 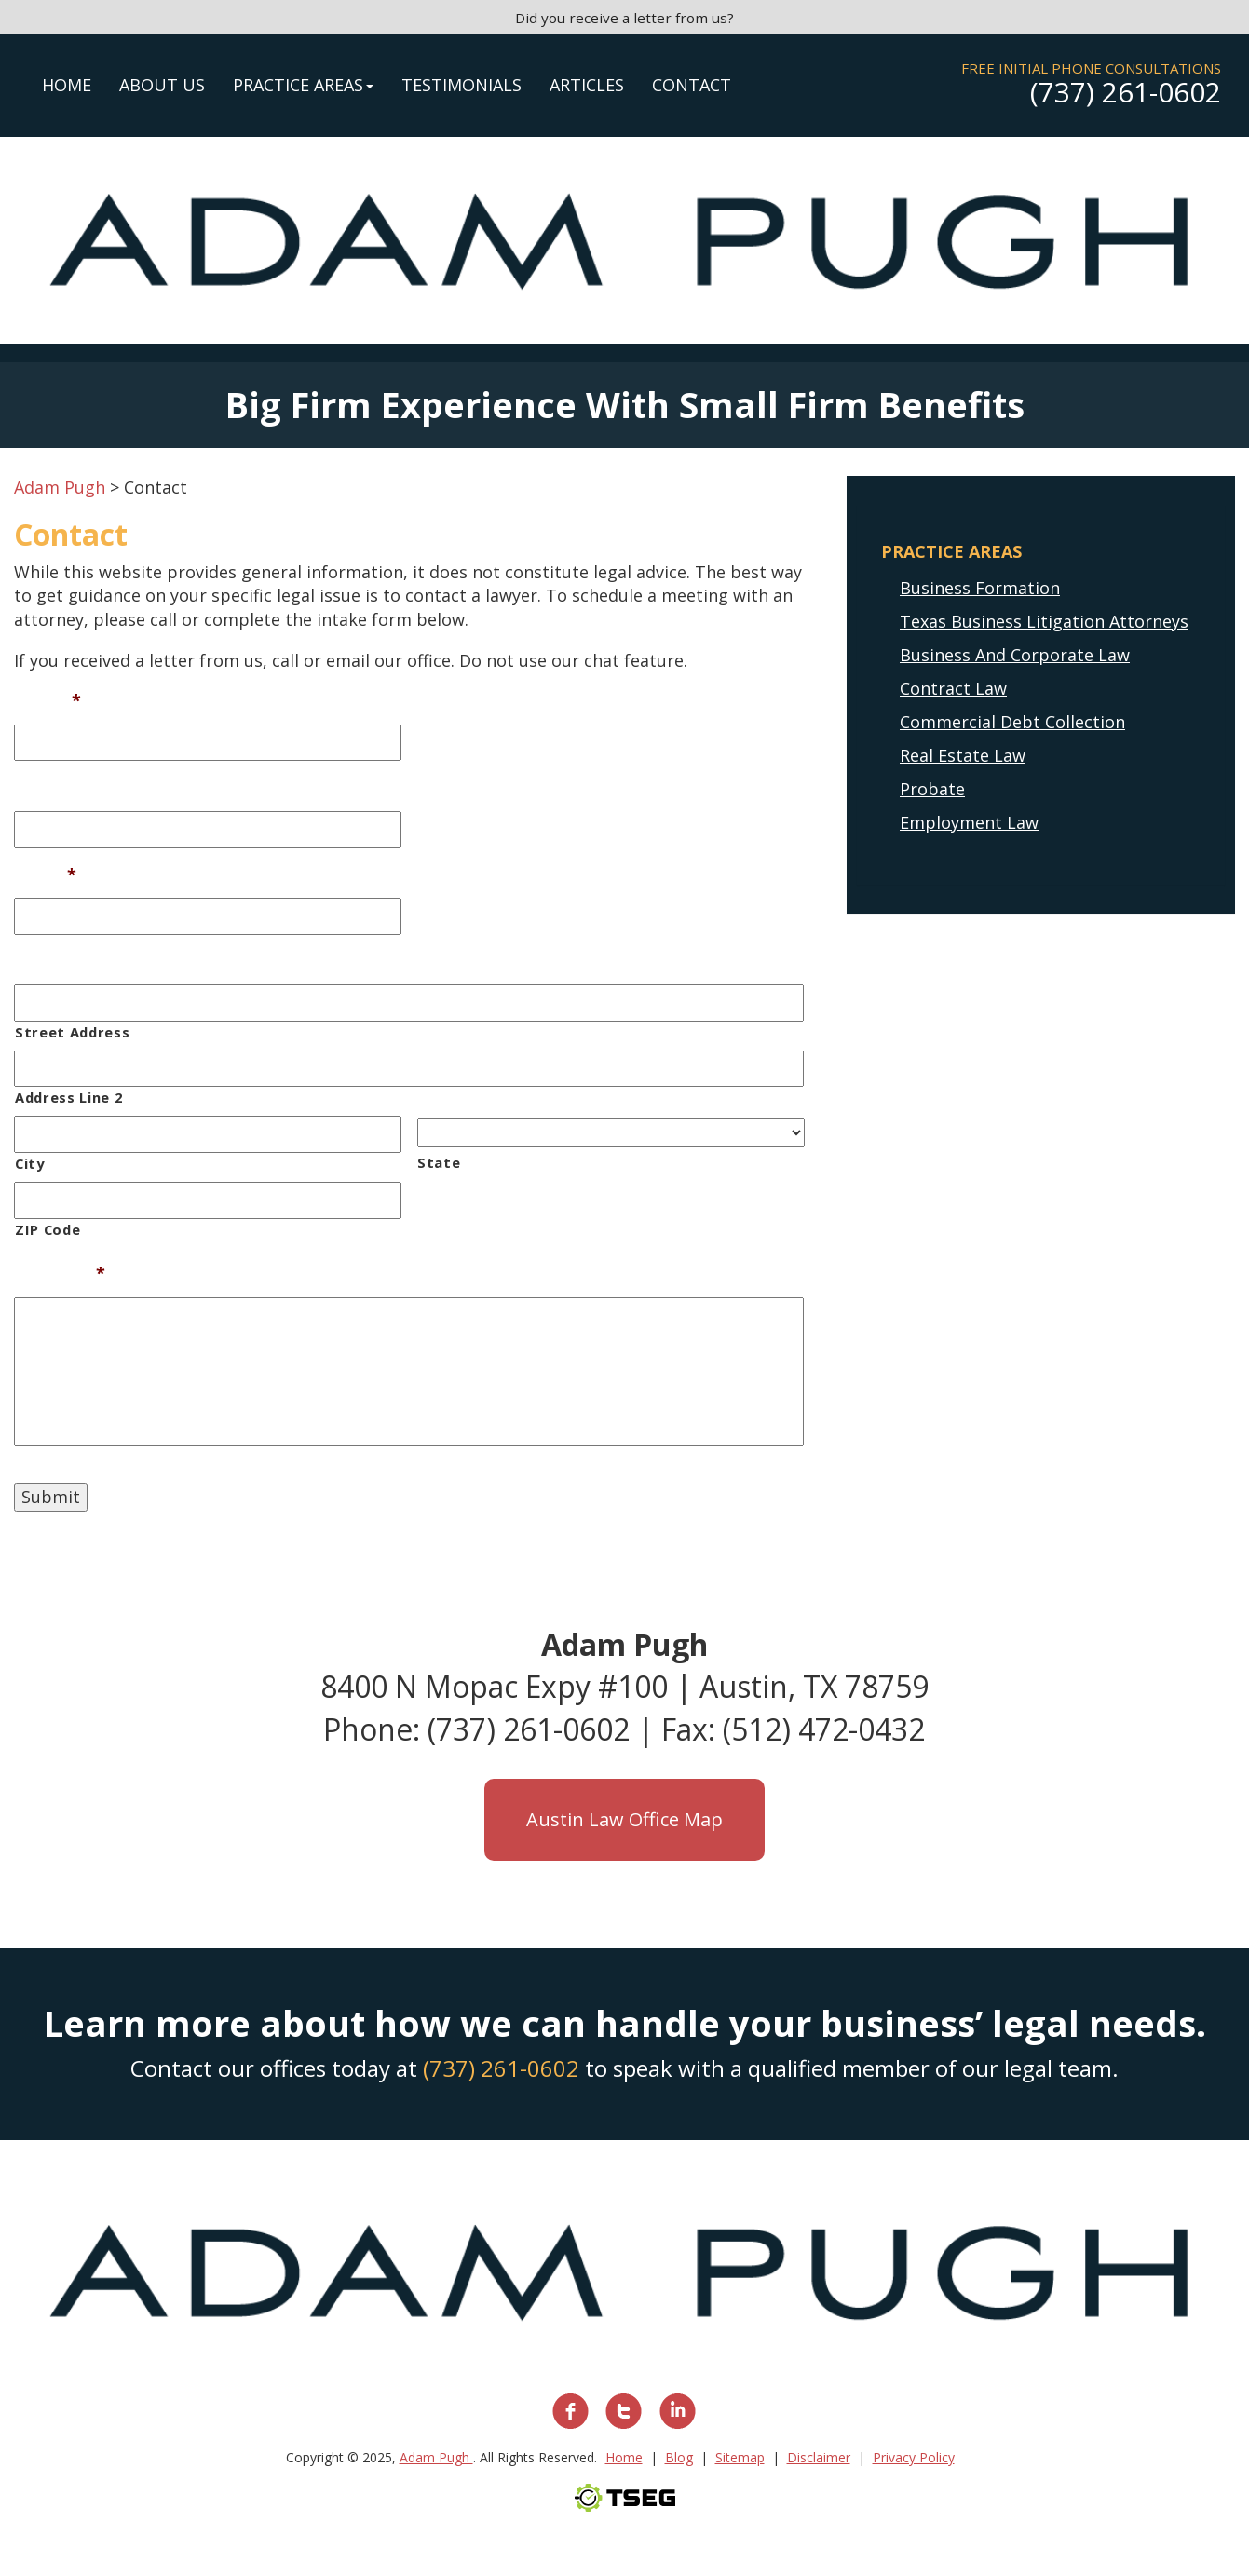 What do you see at coordinates (980, 587) in the screenshot?
I see `Business Formation` at bounding box center [980, 587].